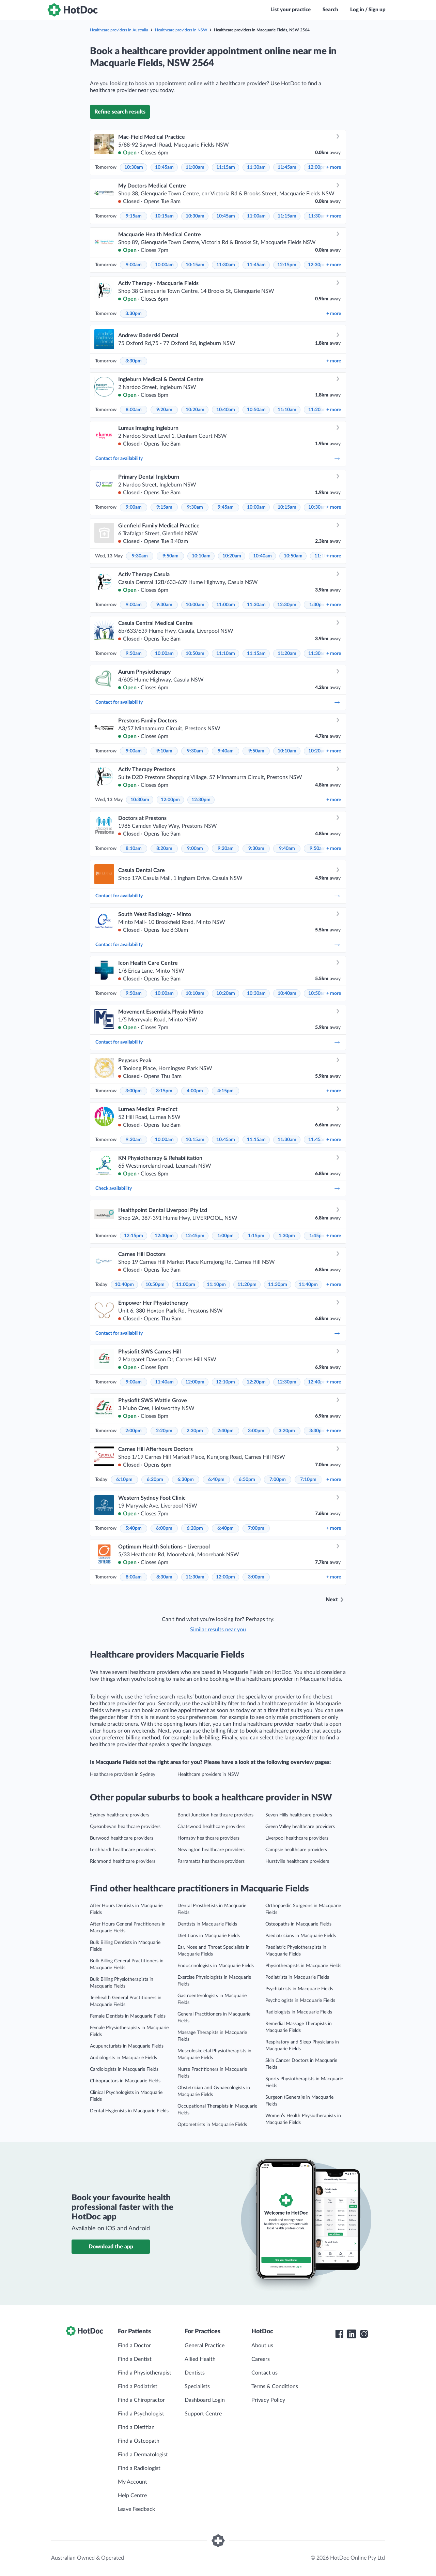 The width and height of the screenshot is (436, 2576). I want to click on 10:20am, so click(195, 409).